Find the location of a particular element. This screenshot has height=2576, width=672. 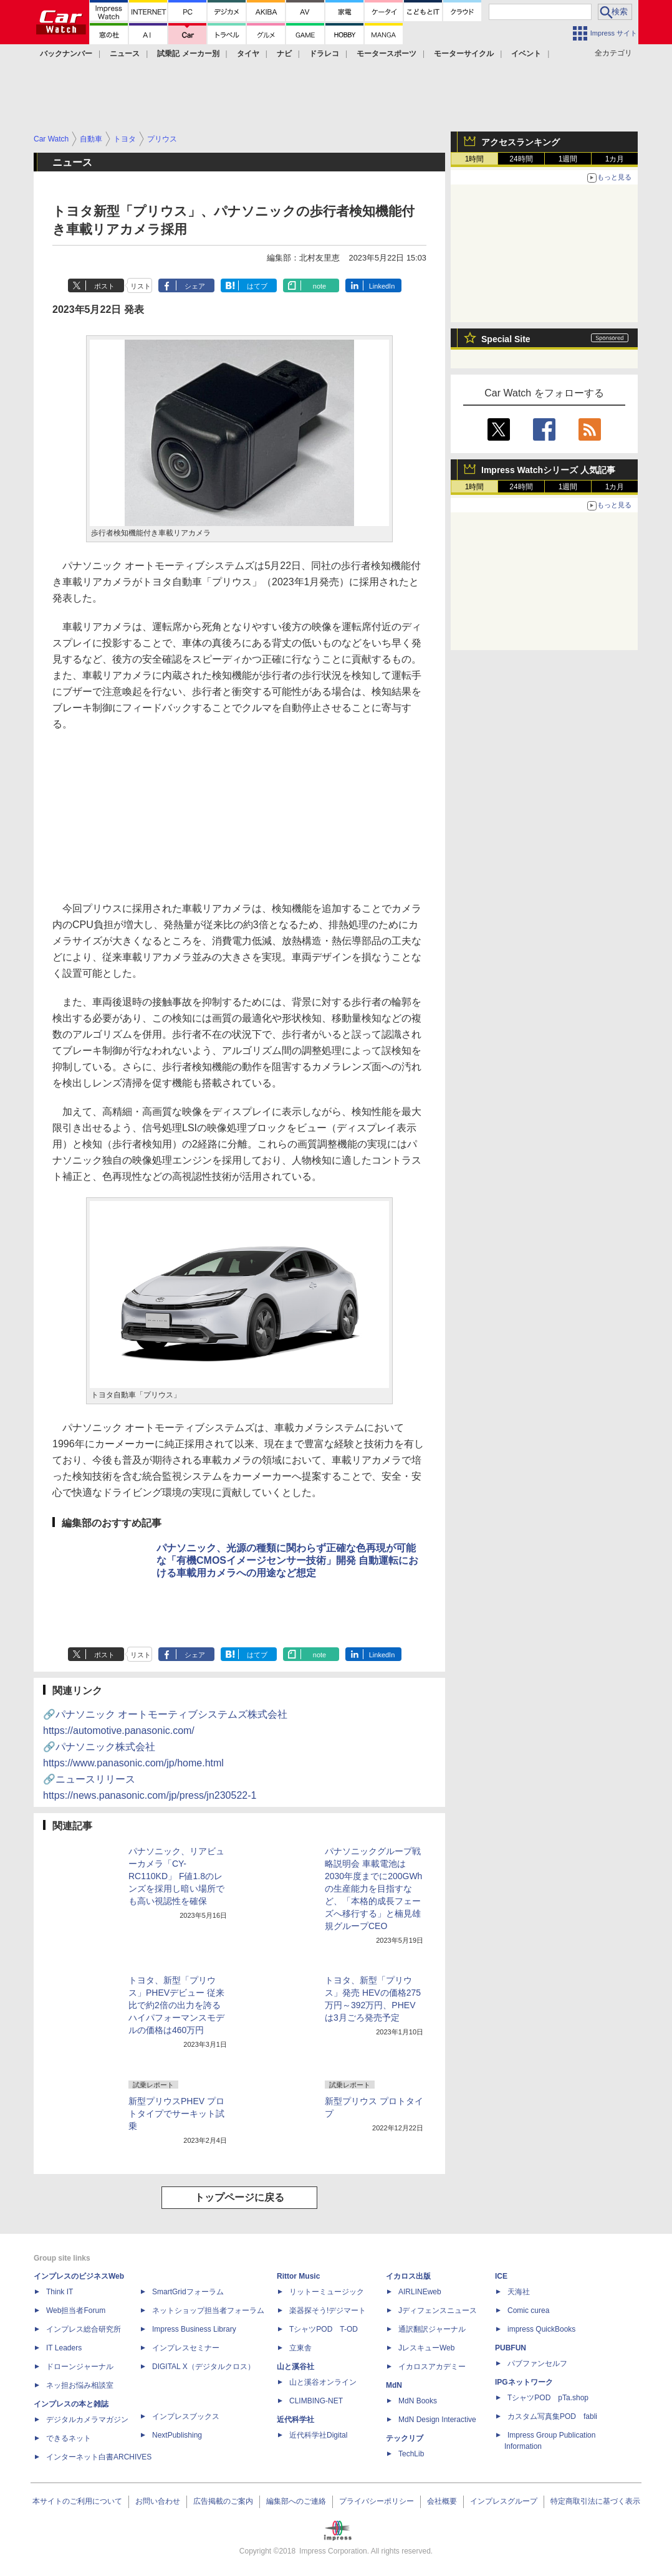

お問い合わせ is located at coordinates (157, 2501).